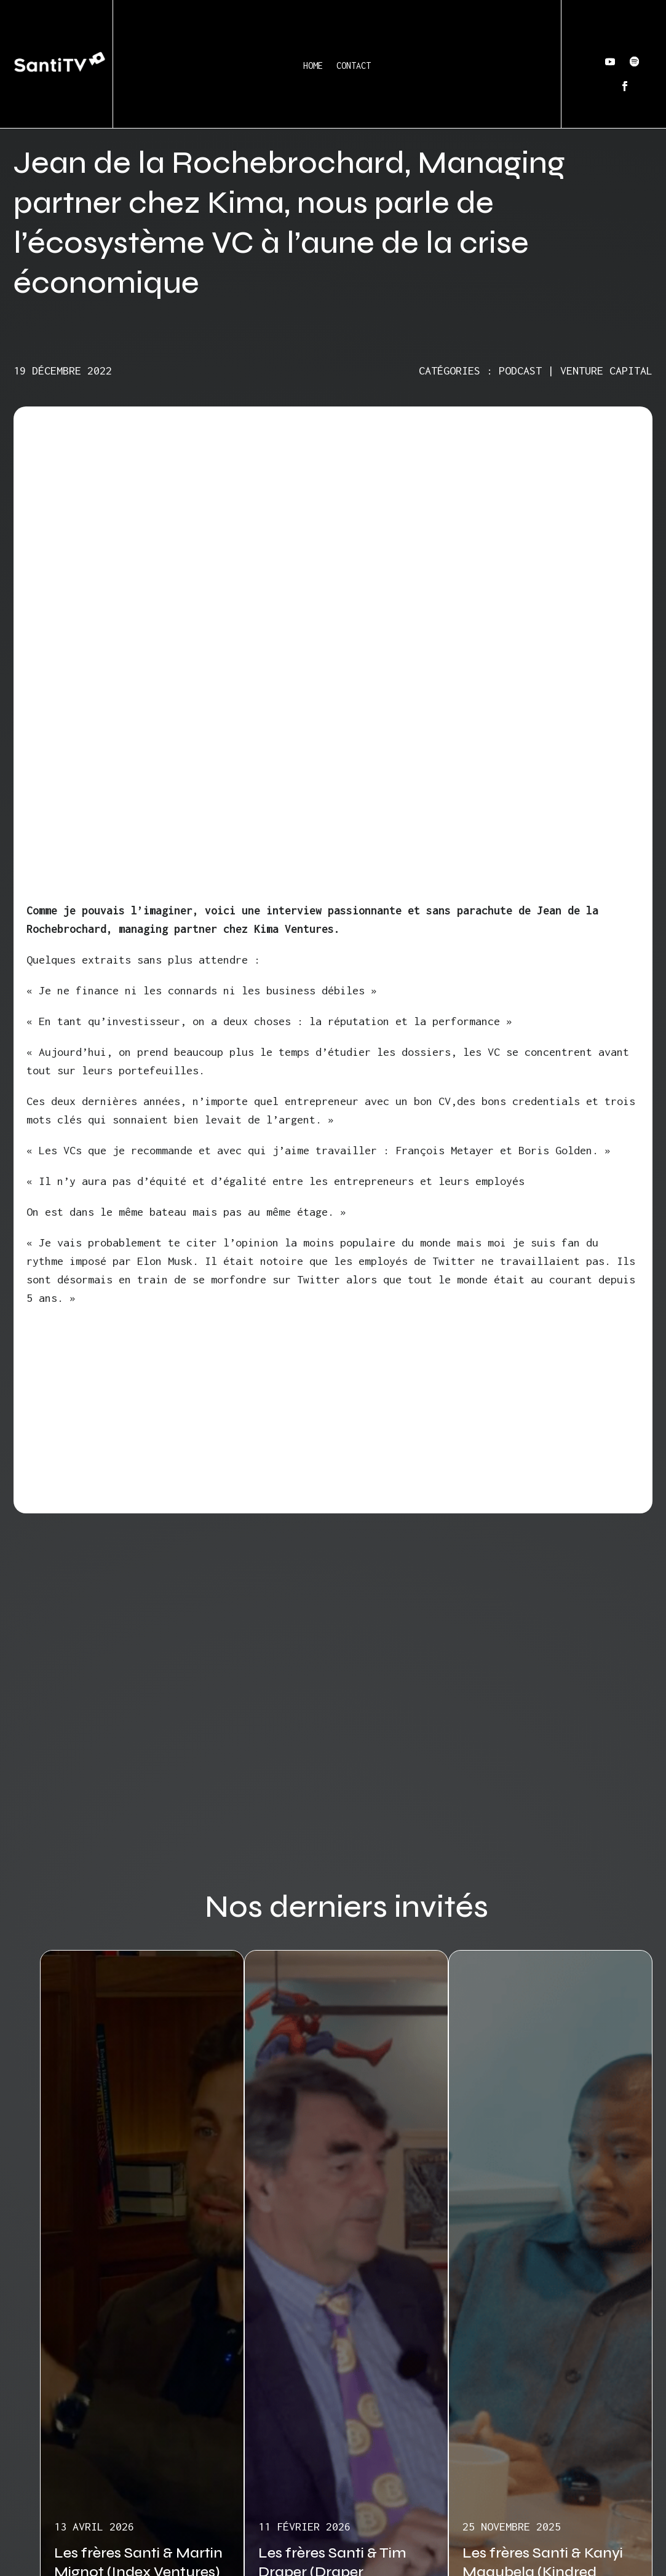 This screenshot has height=2576, width=666. What do you see at coordinates (353, 65) in the screenshot?
I see `Contact` at bounding box center [353, 65].